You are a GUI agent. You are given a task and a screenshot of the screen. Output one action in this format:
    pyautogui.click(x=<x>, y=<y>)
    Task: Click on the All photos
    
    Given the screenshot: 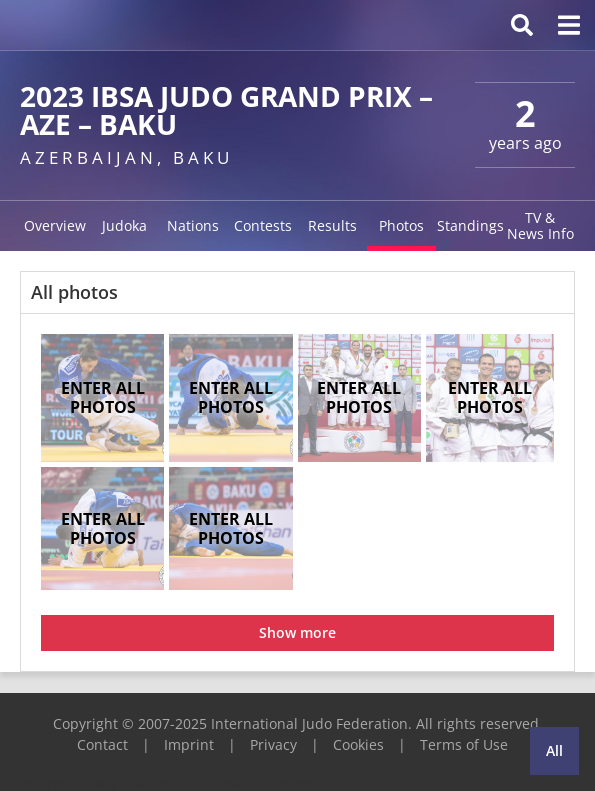 What is the action you would take?
    pyautogui.click(x=74, y=292)
    